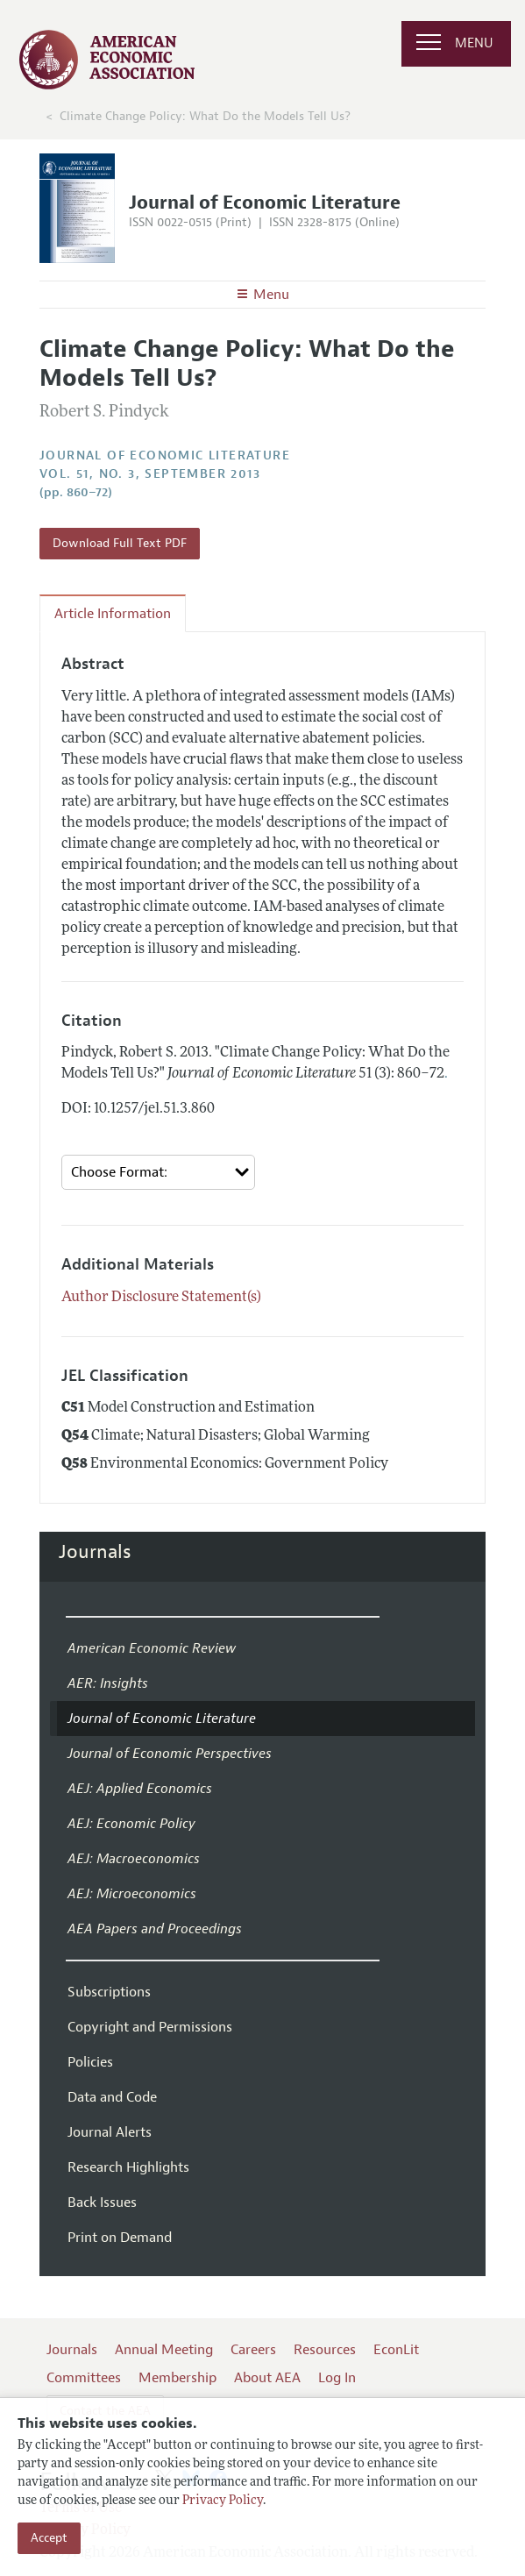  Describe the element at coordinates (396, 2350) in the screenshot. I see `EconLit` at that location.